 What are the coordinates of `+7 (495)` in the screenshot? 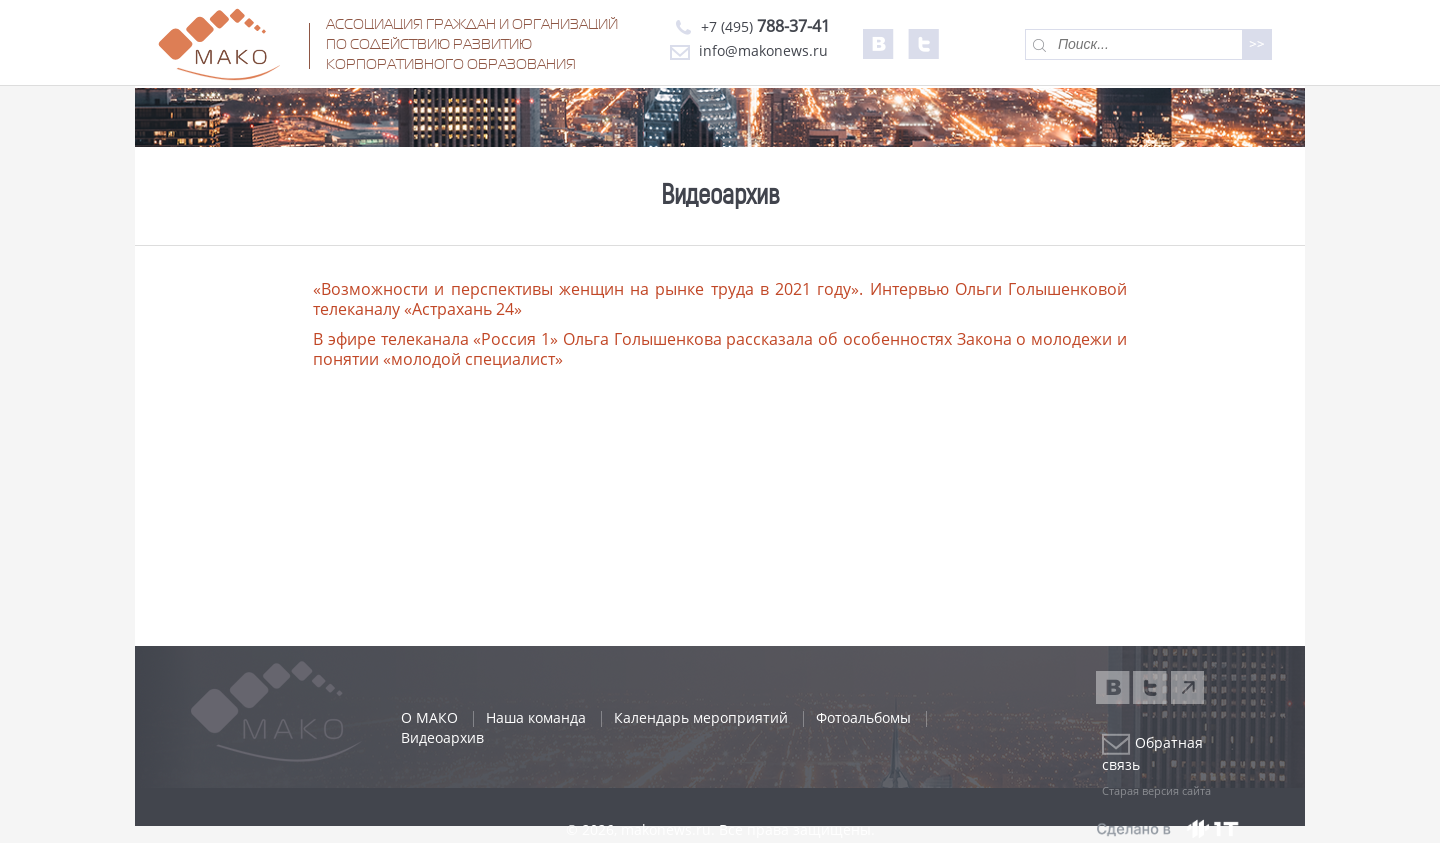 It's located at (750, 26).